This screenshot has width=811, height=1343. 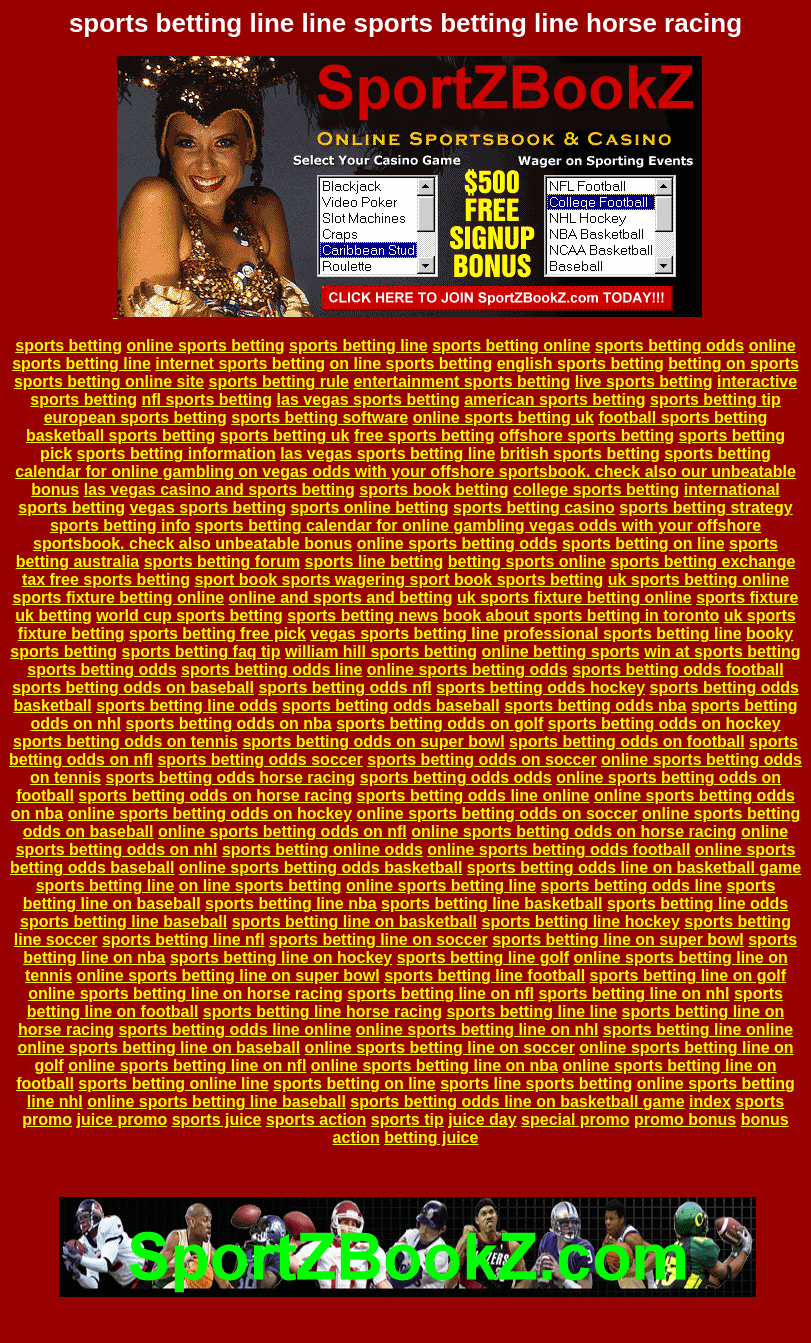 What do you see at coordinates (189, 615) in the screenshot?
I see `world cup sports betting` at bounding box center [189, 615].